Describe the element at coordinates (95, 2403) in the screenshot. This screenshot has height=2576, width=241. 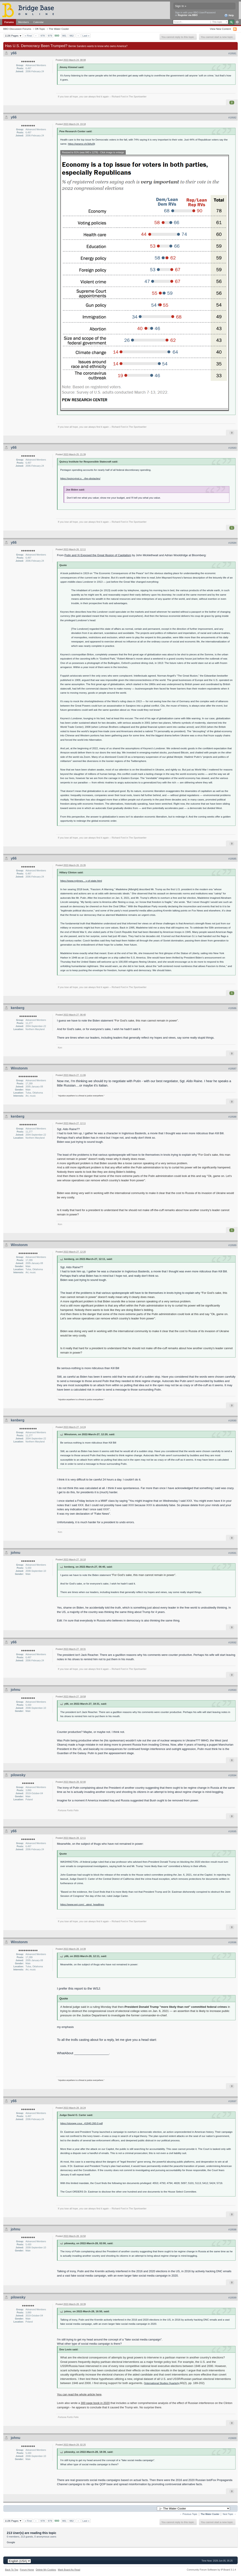
I see `300 page book in 2020` at that location.